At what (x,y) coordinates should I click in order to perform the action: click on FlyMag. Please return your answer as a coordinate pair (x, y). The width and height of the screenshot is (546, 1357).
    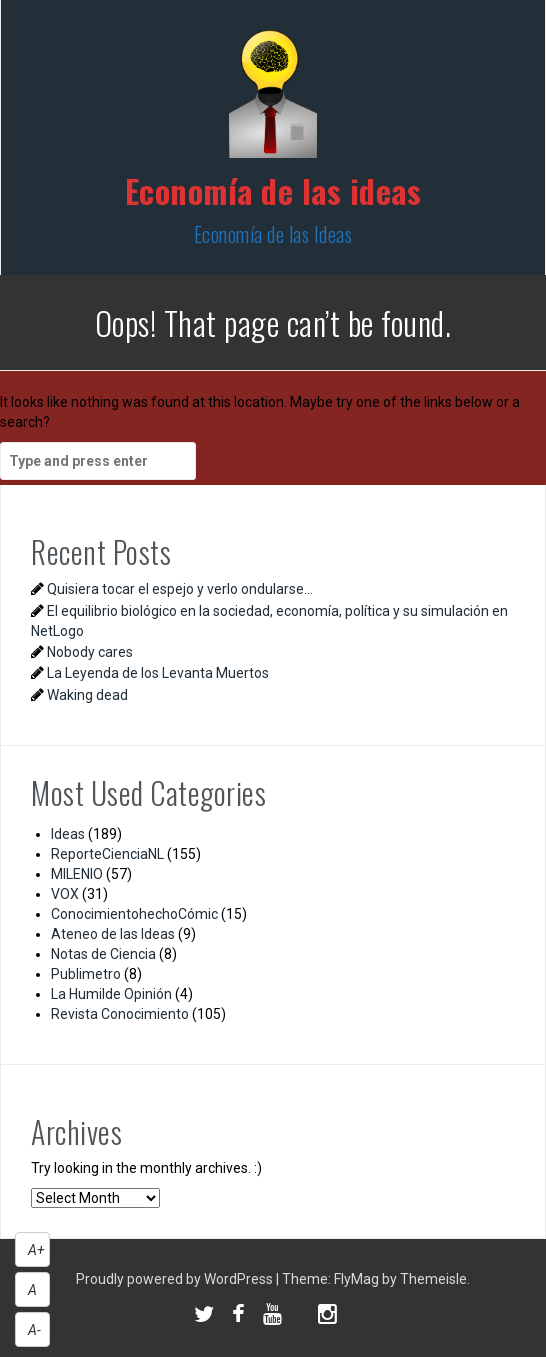
    Looking at the image, I should click on (356, 1279).